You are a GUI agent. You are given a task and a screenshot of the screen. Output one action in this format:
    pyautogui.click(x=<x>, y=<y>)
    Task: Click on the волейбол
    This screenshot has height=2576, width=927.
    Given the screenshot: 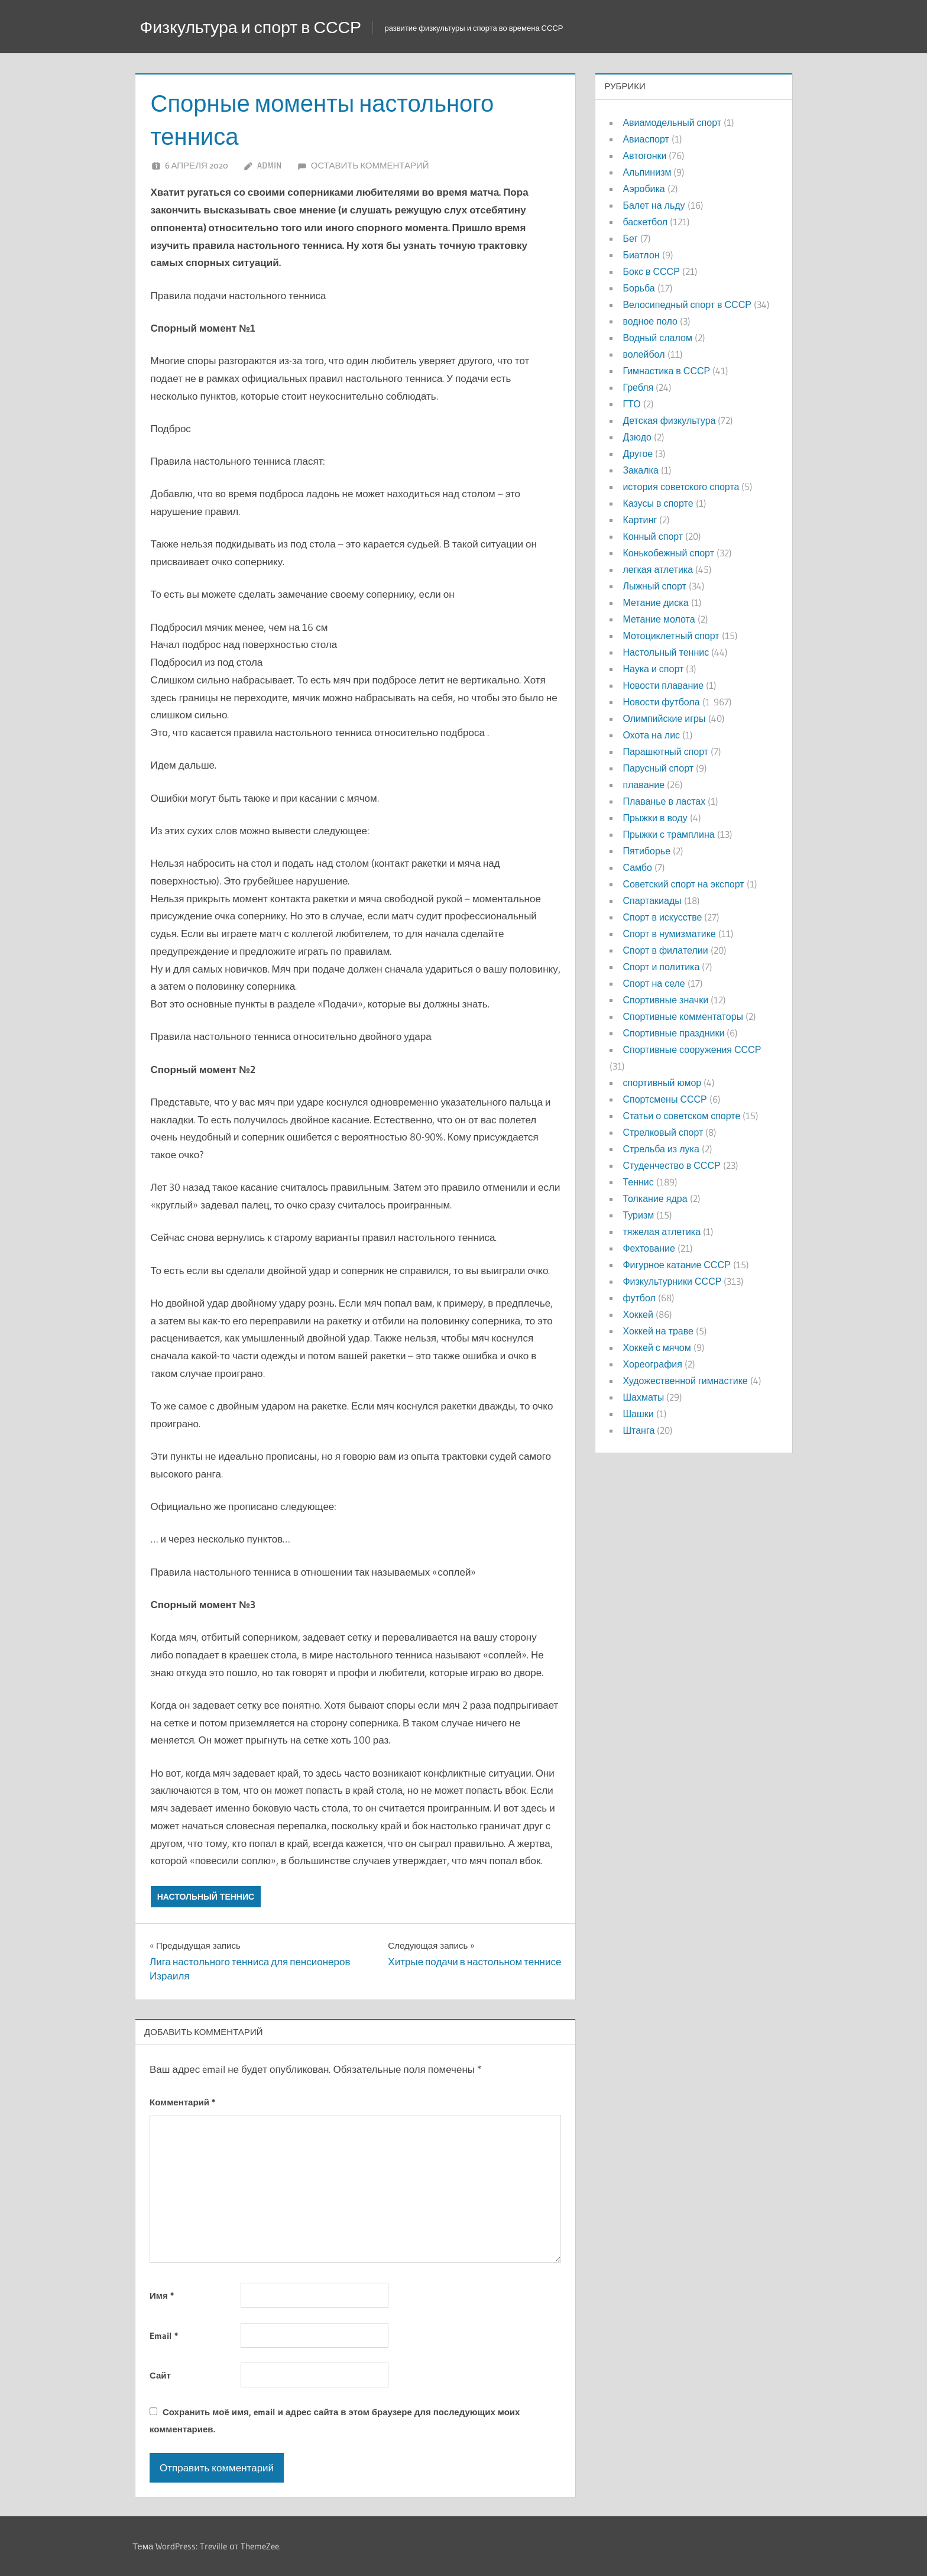 What is the action you would take?
    pyautogui.click(x=644, y=354)
    